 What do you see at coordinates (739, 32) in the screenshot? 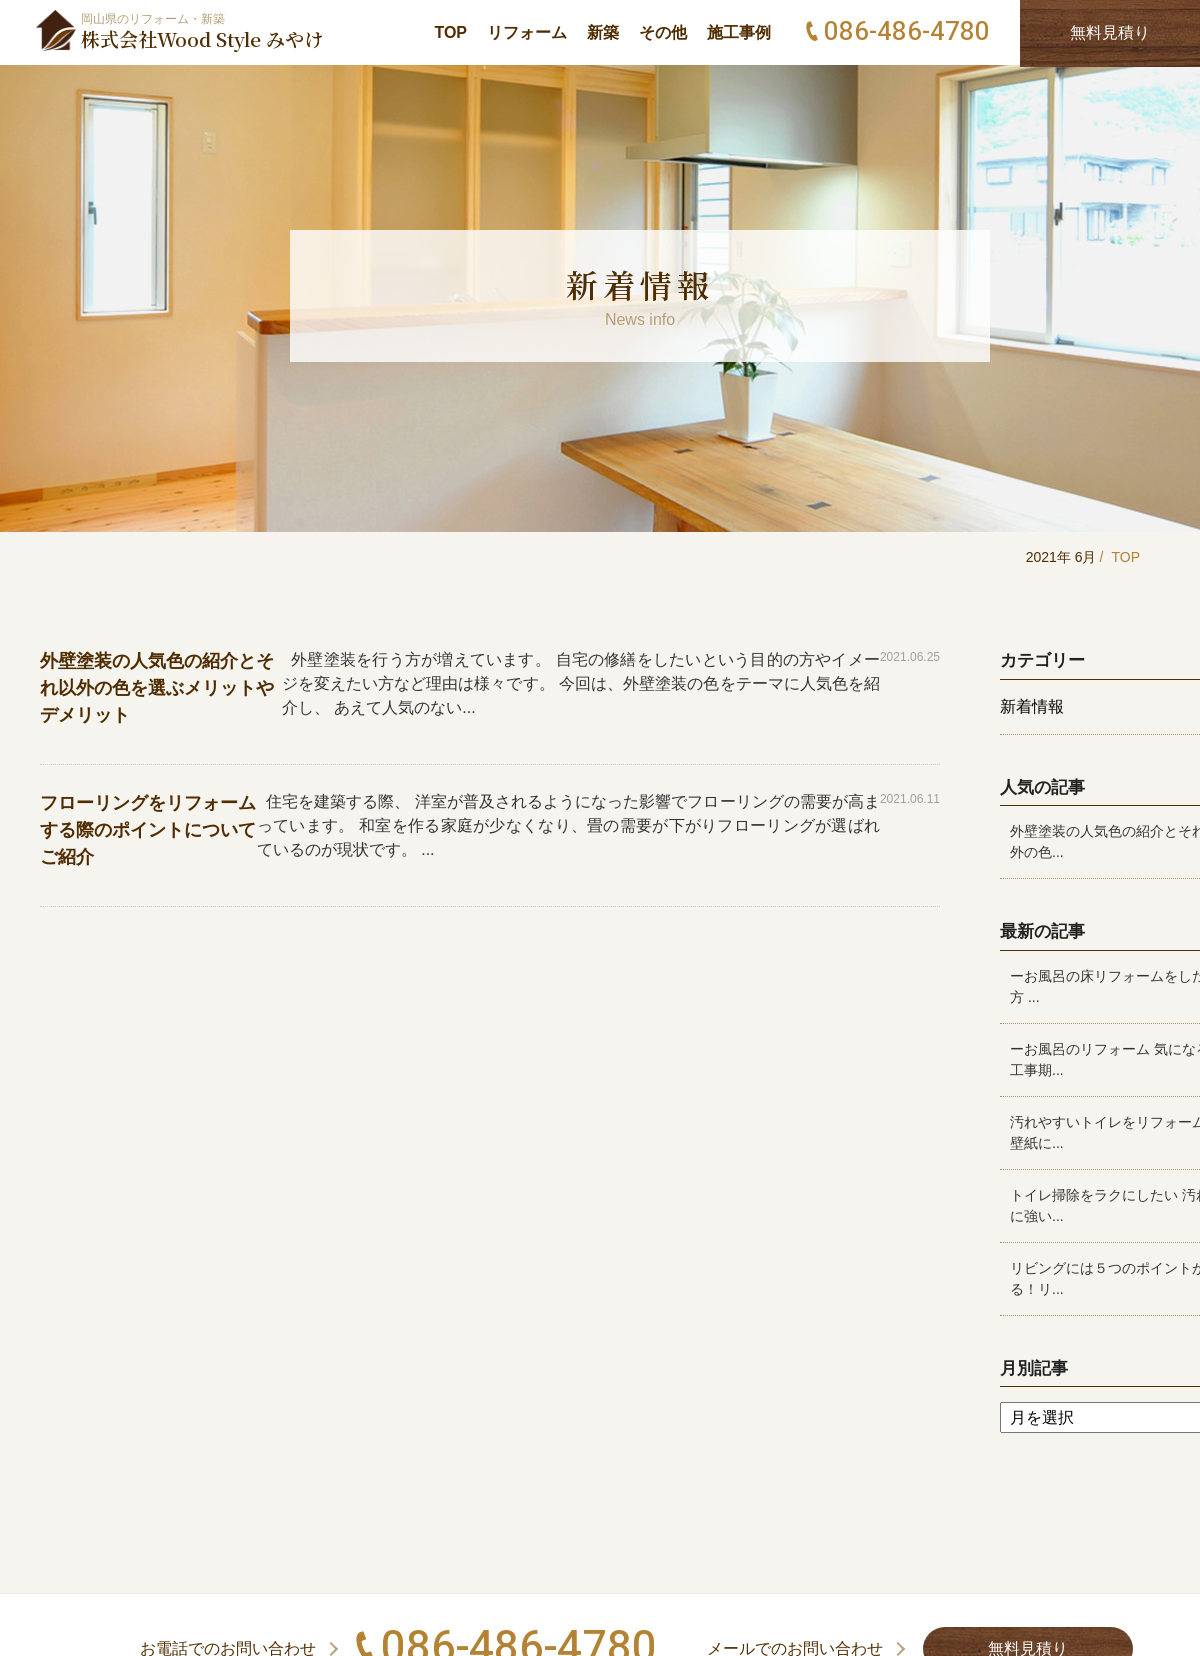
I see `施工事例` at bounding box center [739, 32].